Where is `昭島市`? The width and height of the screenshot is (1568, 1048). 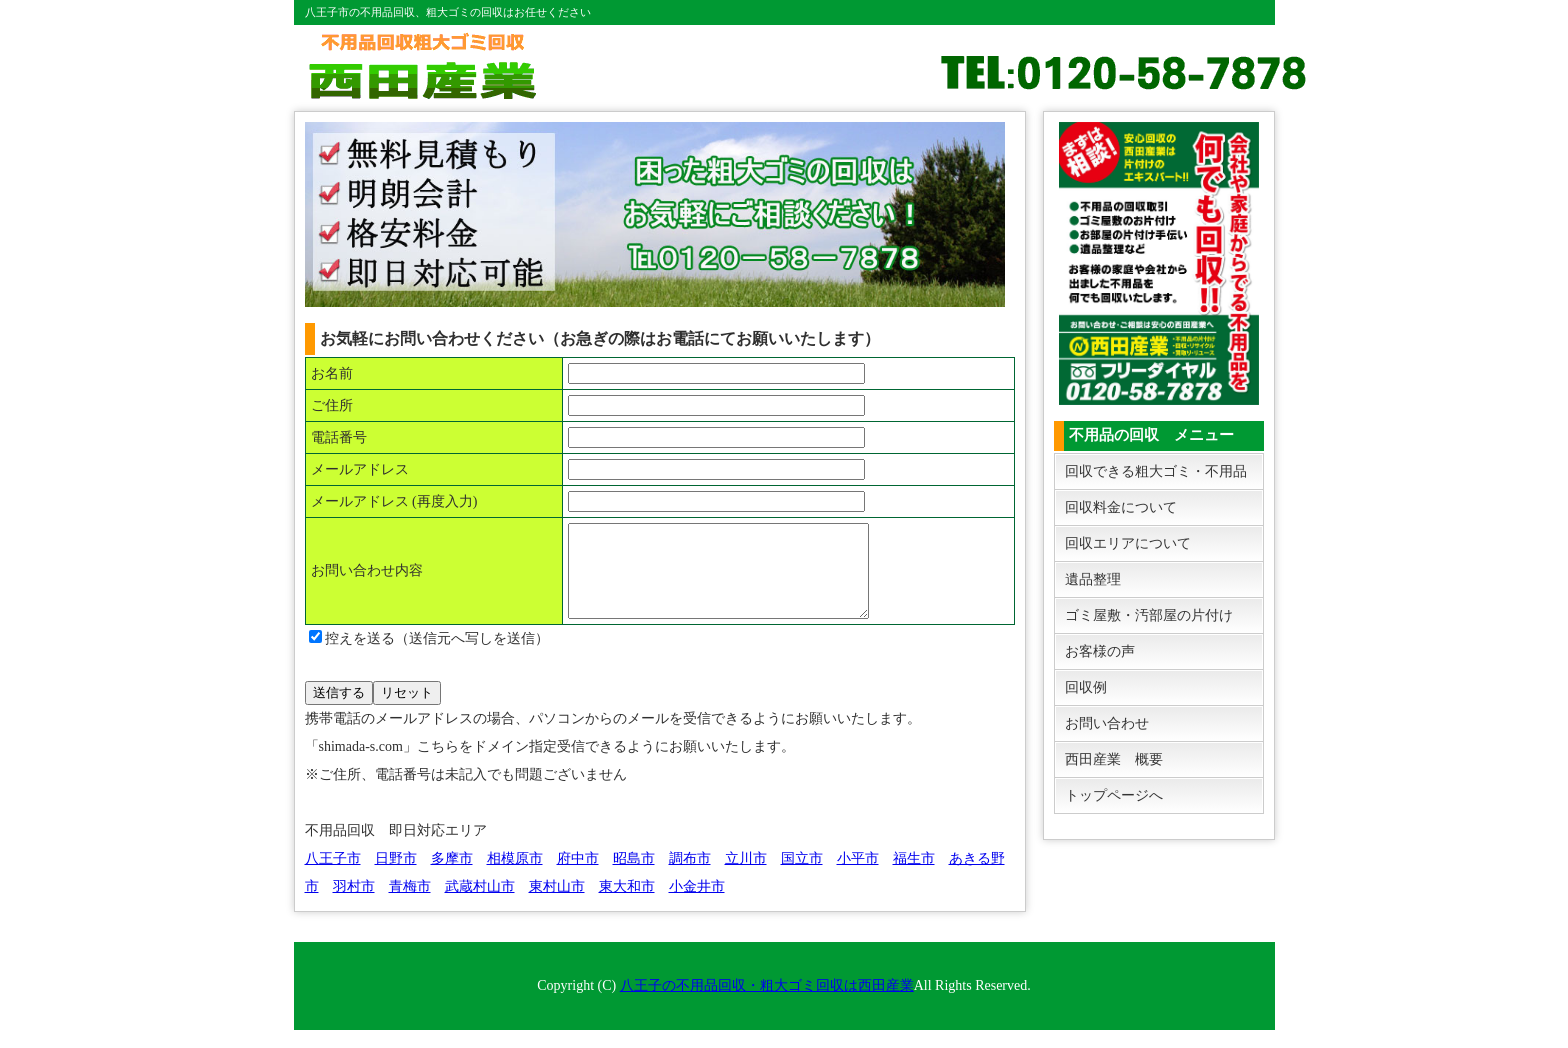 昭島市 is located at coordinates (634, 876).